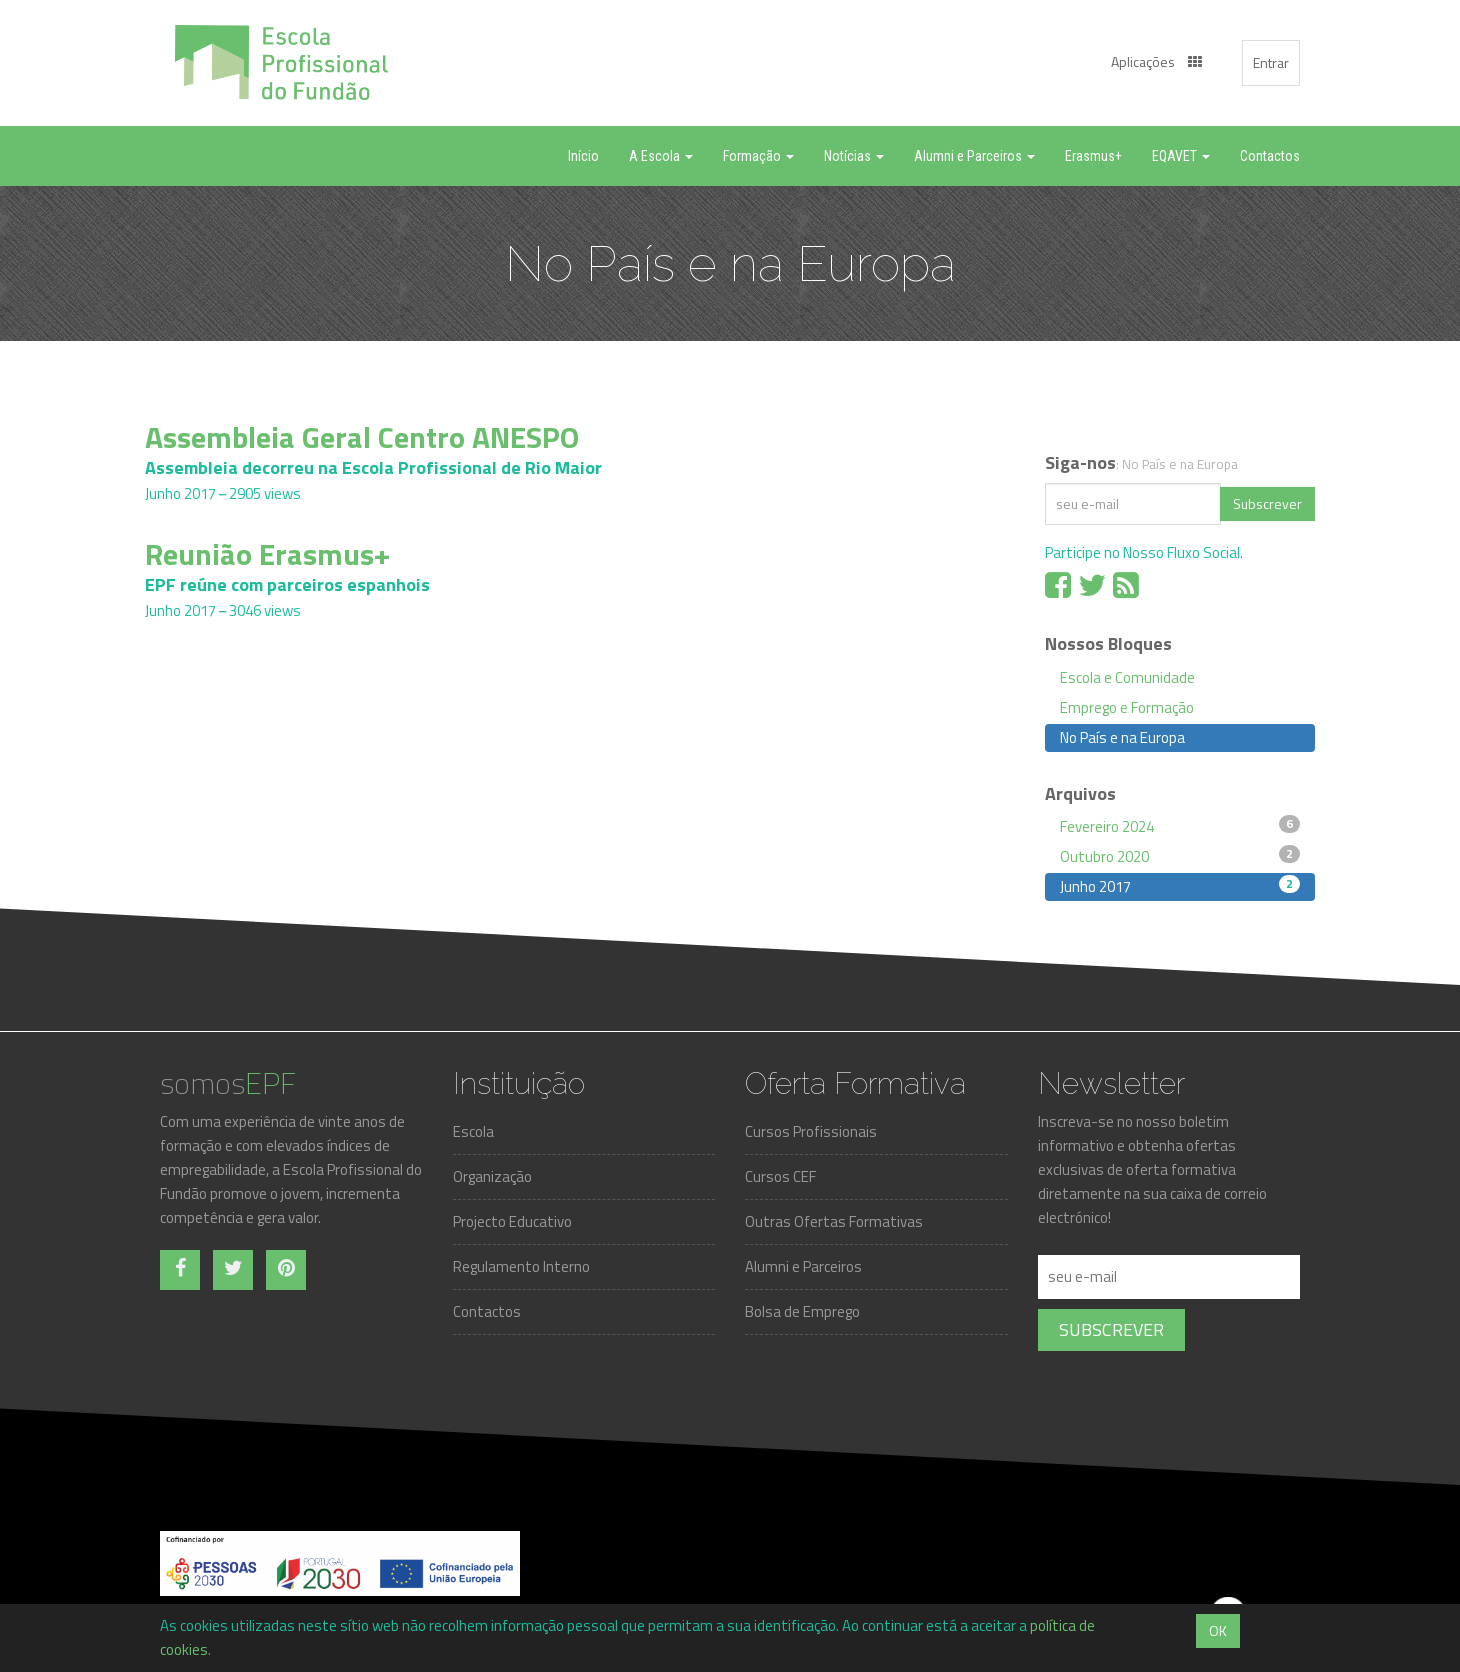 The height and width of the screenshot is (1672, 1460). What do you see at coordinates (1218, 1630) in the screenshot?
I see `OK` at bounding box center [1218, 1630].